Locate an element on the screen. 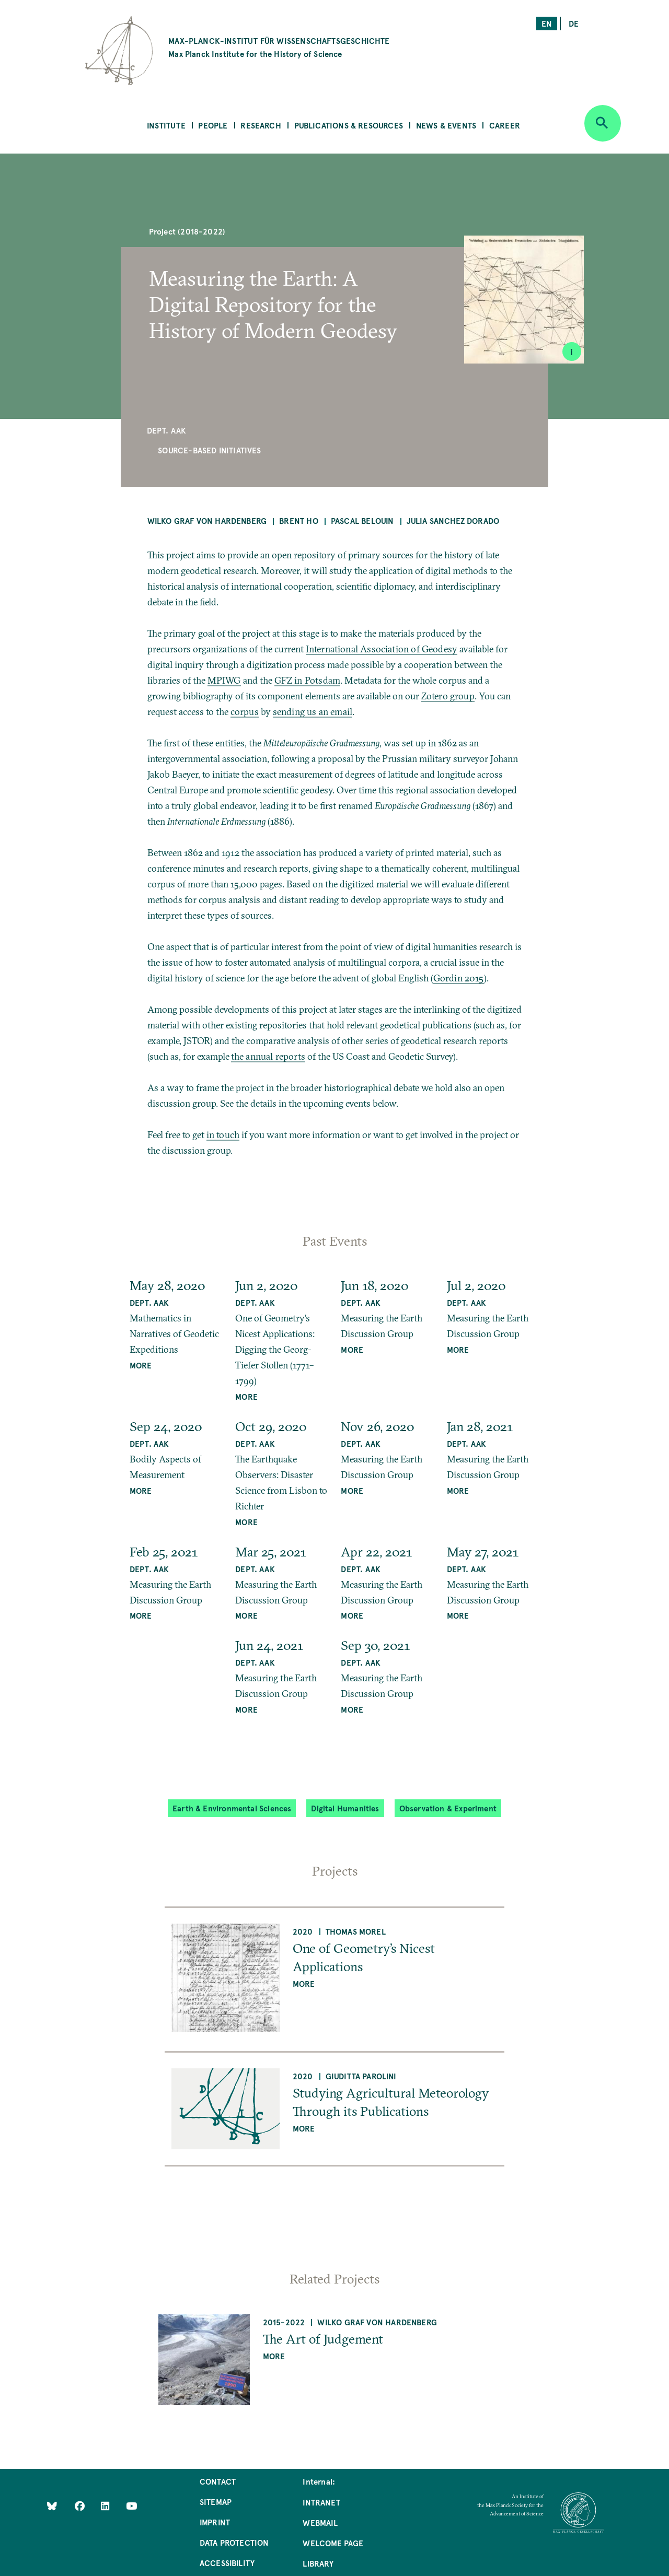 The width and height of the screenshot is (669, 2576). Digital Humanities is located at coordinates (345, 1808).